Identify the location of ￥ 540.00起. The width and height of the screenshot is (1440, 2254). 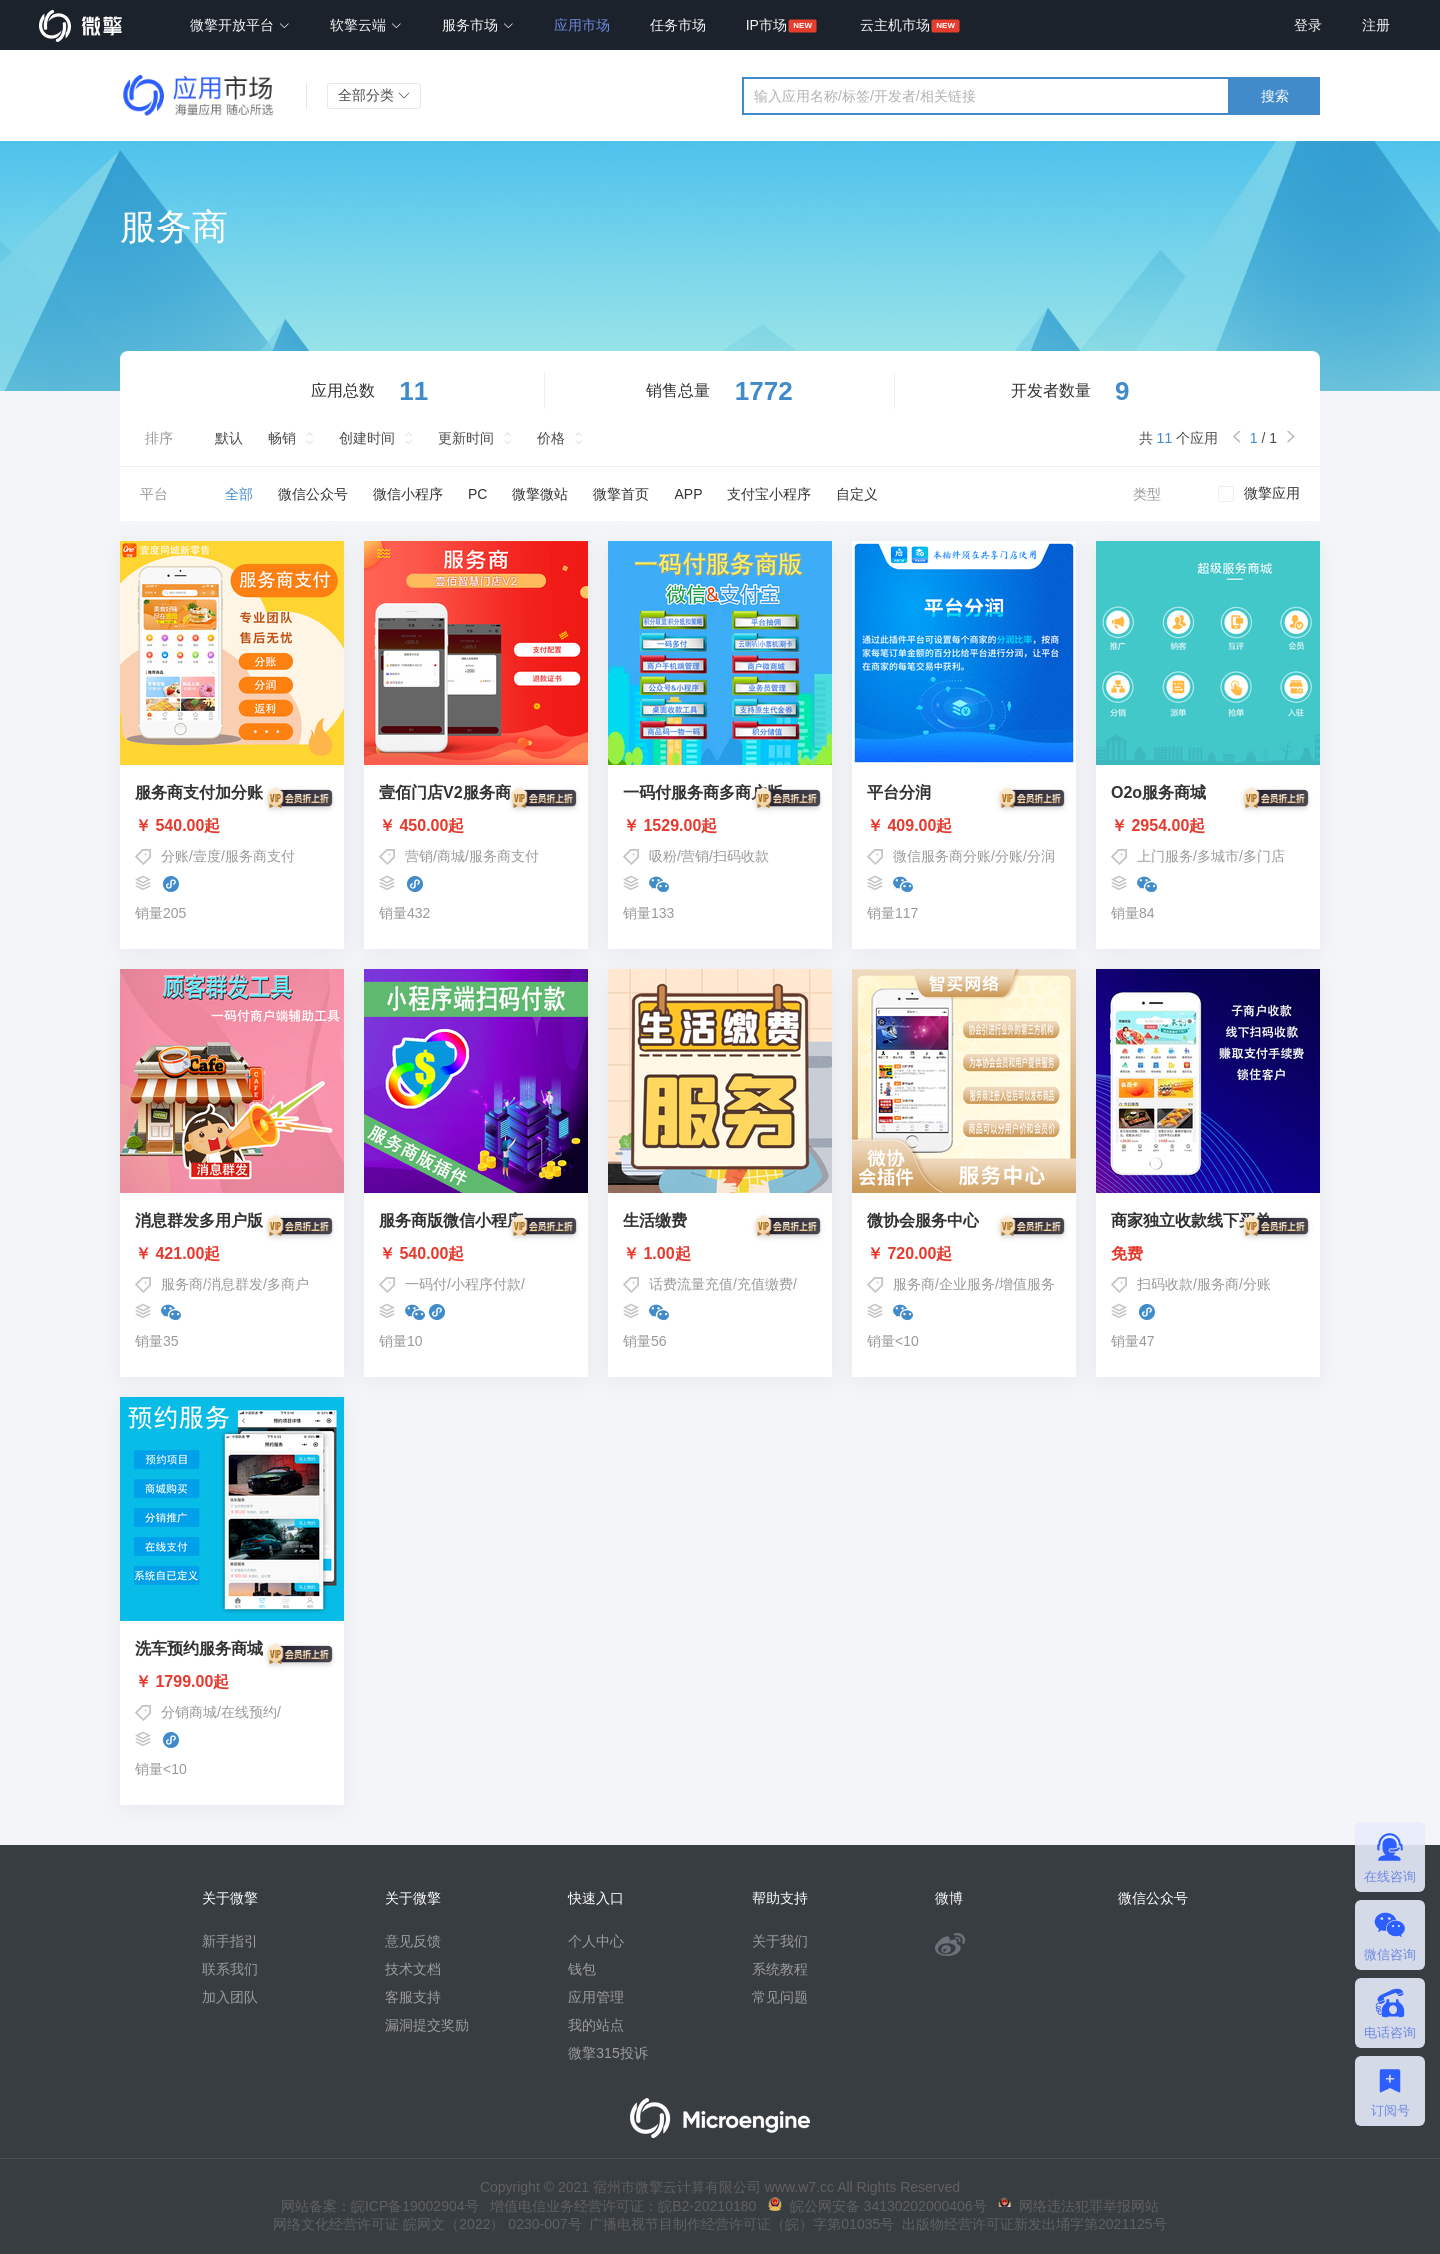
(232, 826).